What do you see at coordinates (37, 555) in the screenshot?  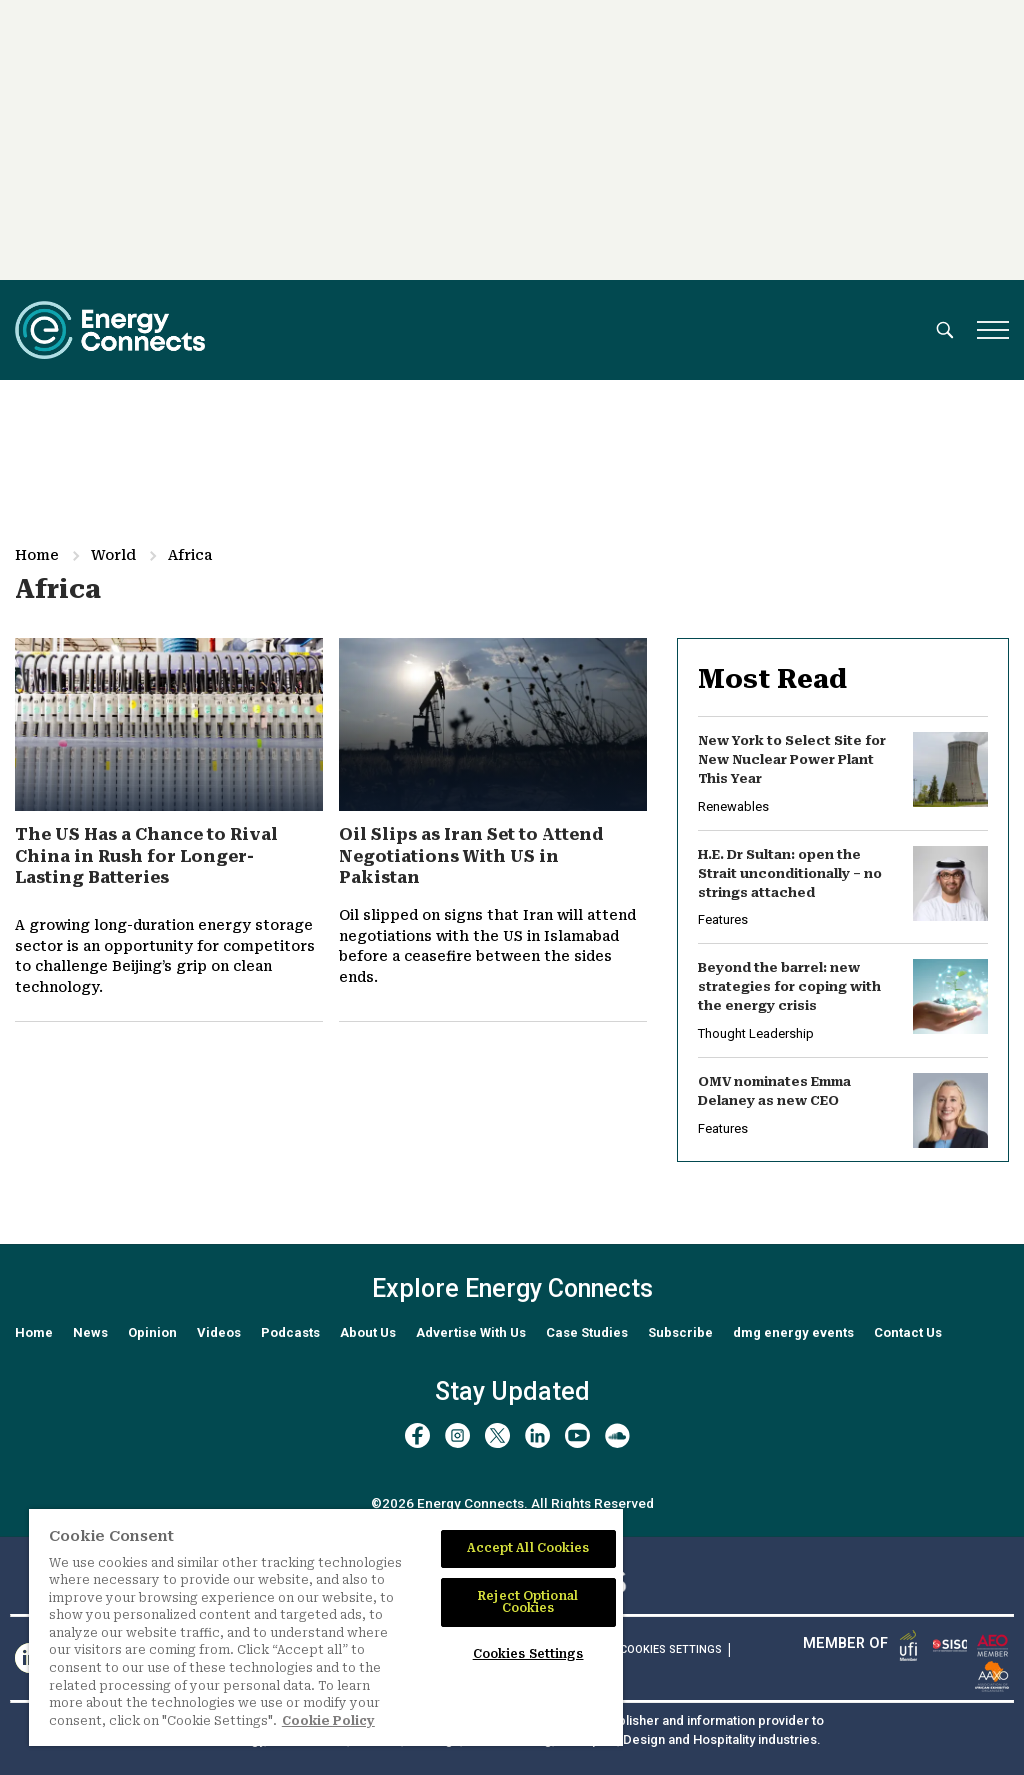 I see `Home` at bounding box center [37, 555].